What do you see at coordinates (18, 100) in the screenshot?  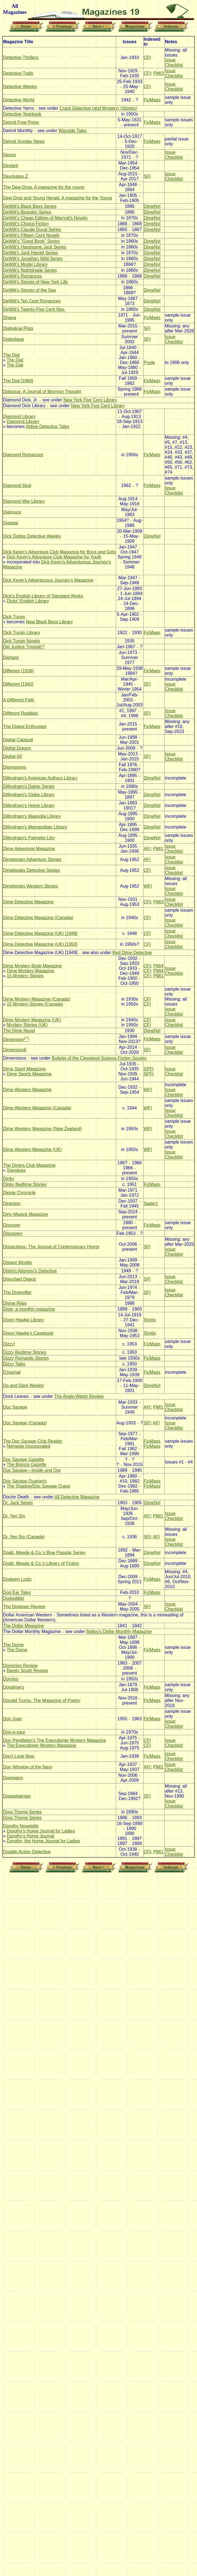 I see `Detective World` at bounding box center [18, 100].